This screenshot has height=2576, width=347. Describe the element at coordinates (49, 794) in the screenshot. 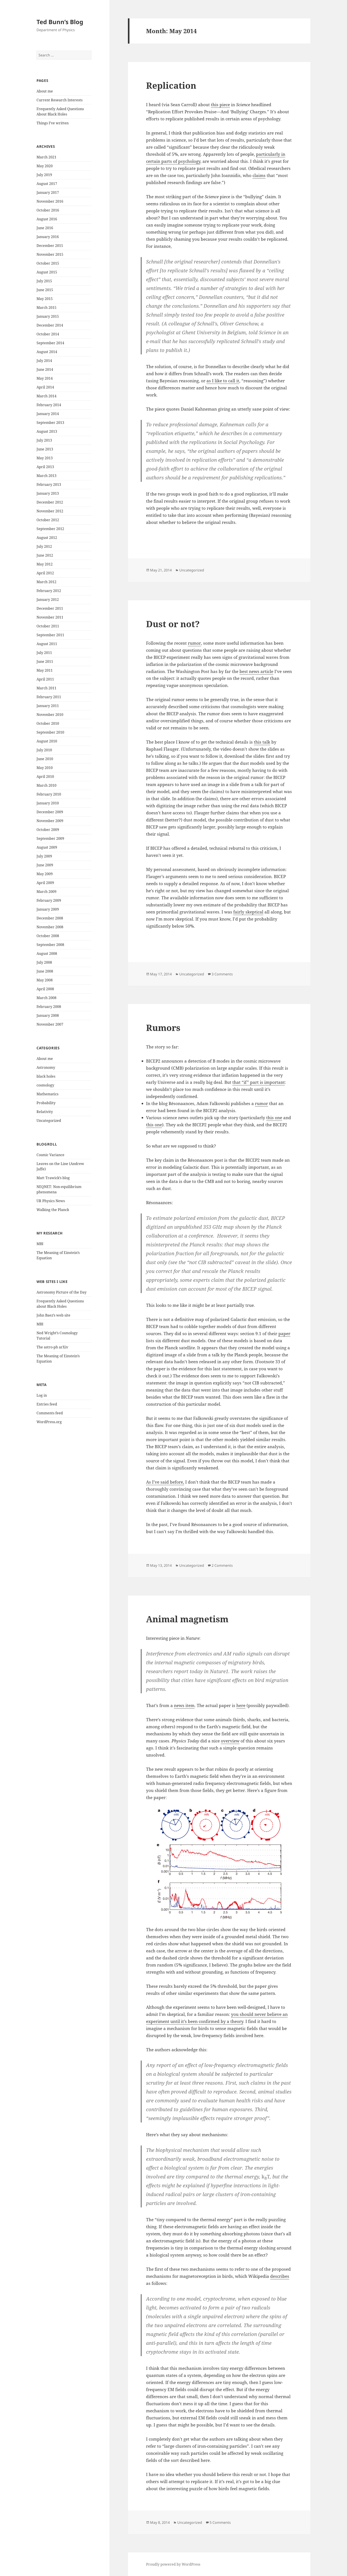

I see `February 2010` at that location.